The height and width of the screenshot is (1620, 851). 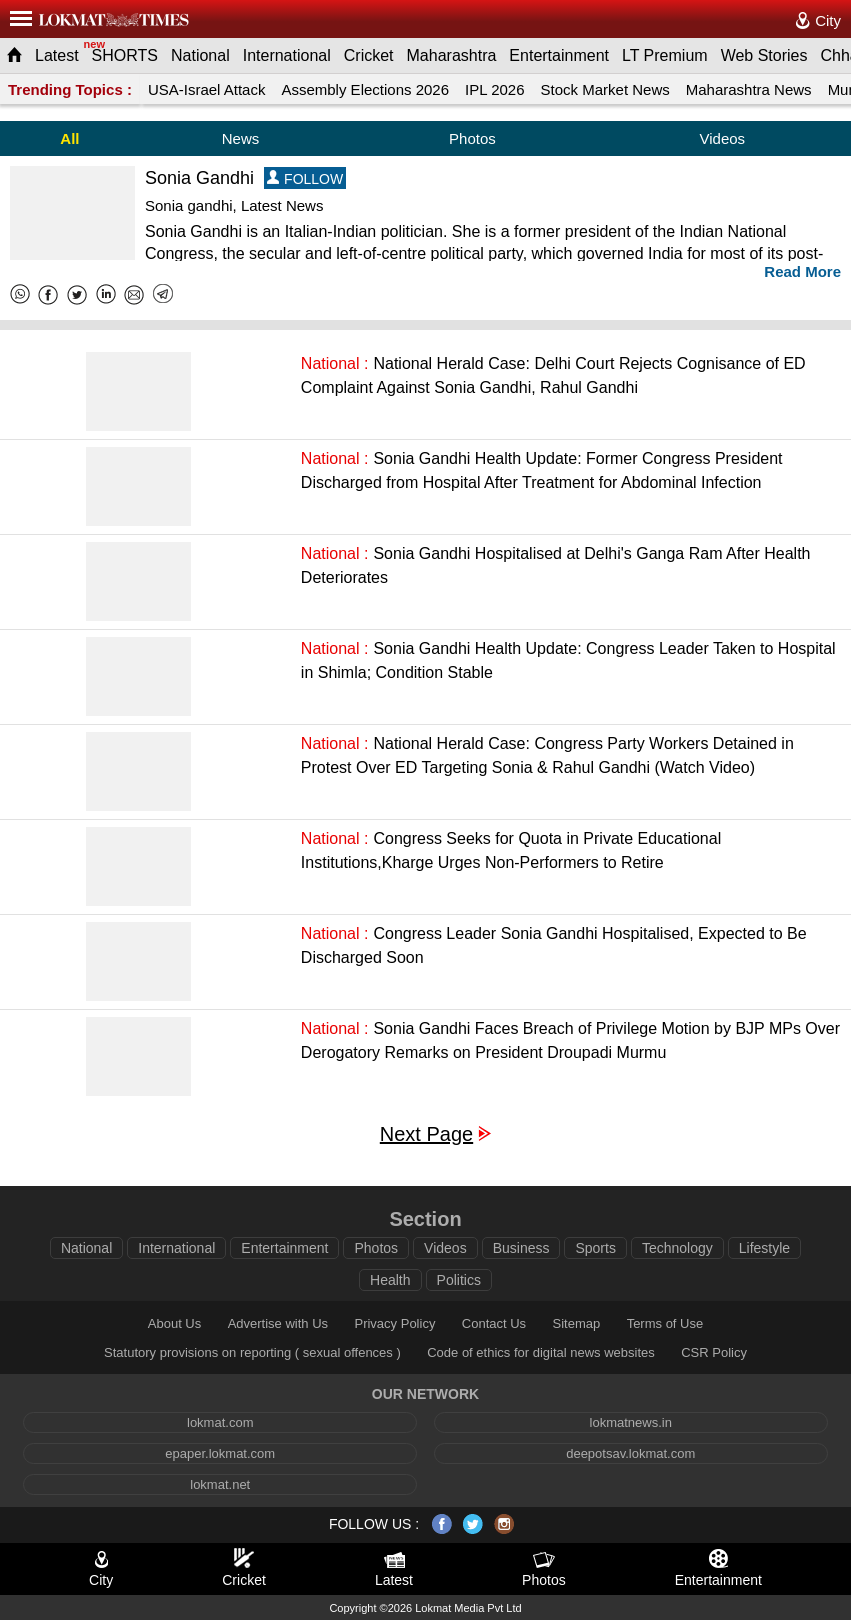 What do you see at coordinates (305, 178) in the screenshot?
I see `FOLLOW` at bounding box center [305, 178].